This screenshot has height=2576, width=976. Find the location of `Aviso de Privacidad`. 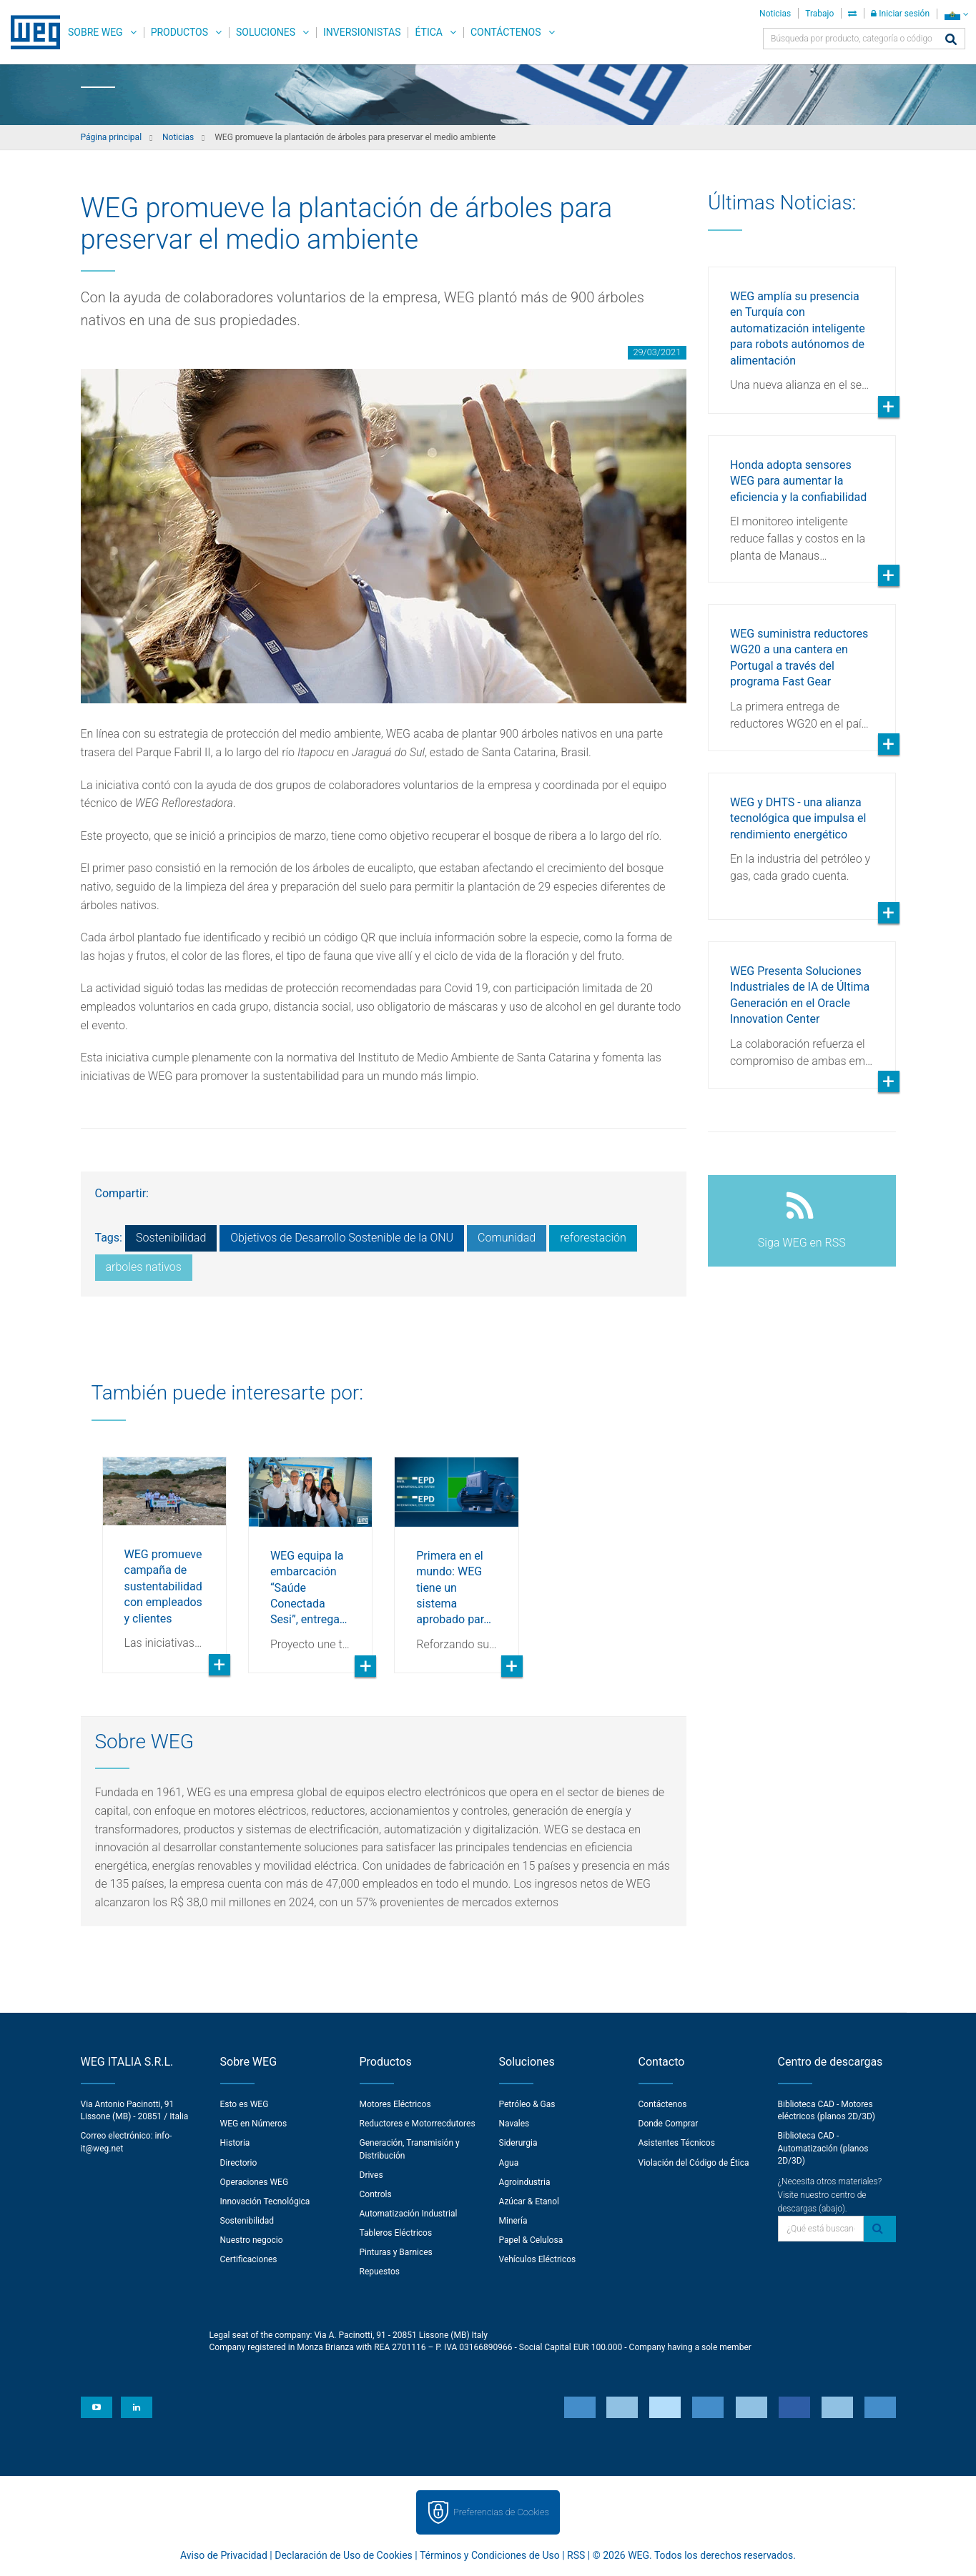

Aviso de Privacidad is located at coordinates (223, 2555).